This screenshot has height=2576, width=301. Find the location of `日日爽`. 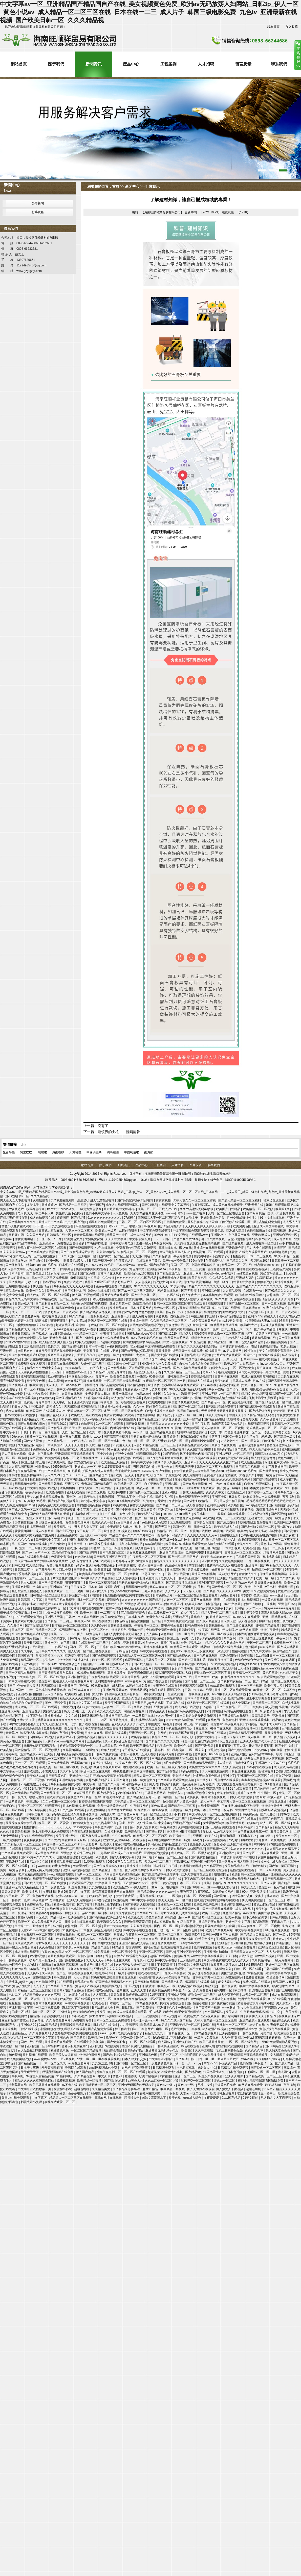

日日爽 is located at coordinates (13, 1548).